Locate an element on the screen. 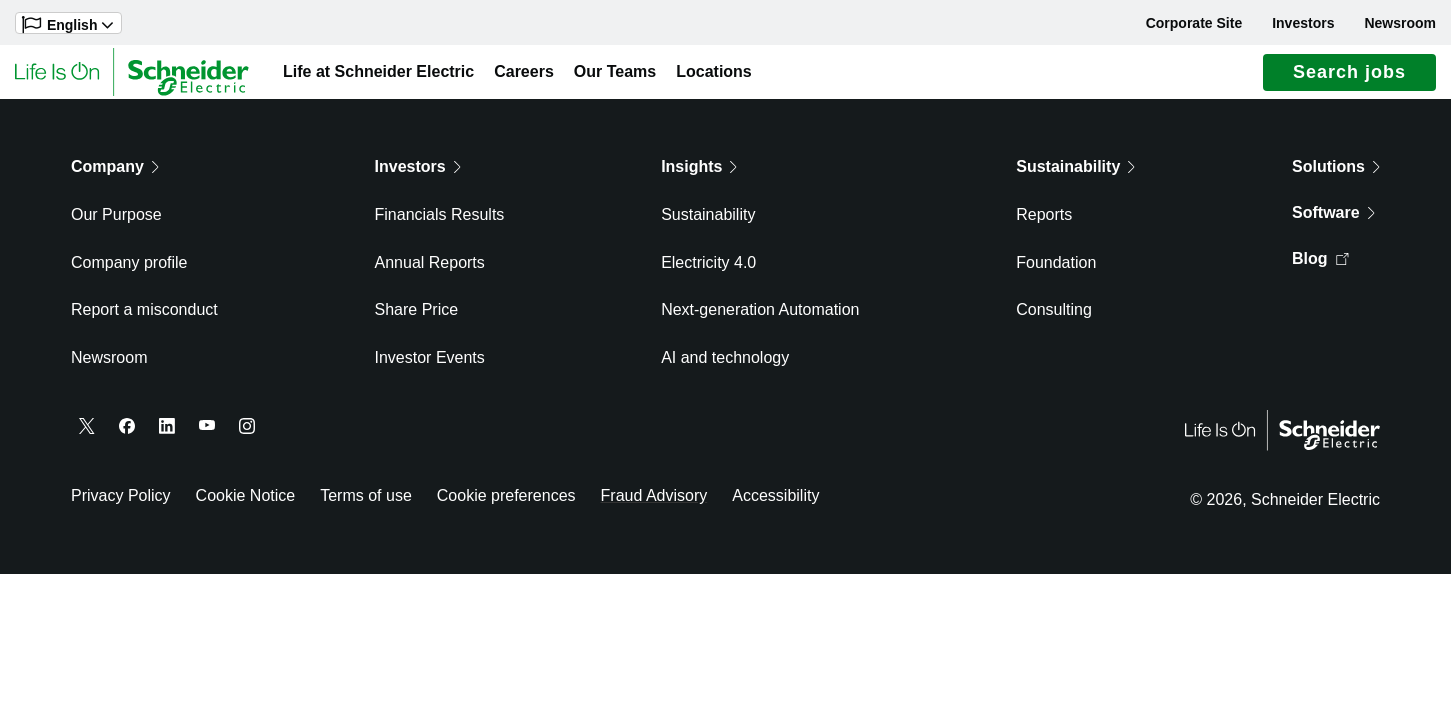  Cookie preferences is located at coordinates (506, 505).